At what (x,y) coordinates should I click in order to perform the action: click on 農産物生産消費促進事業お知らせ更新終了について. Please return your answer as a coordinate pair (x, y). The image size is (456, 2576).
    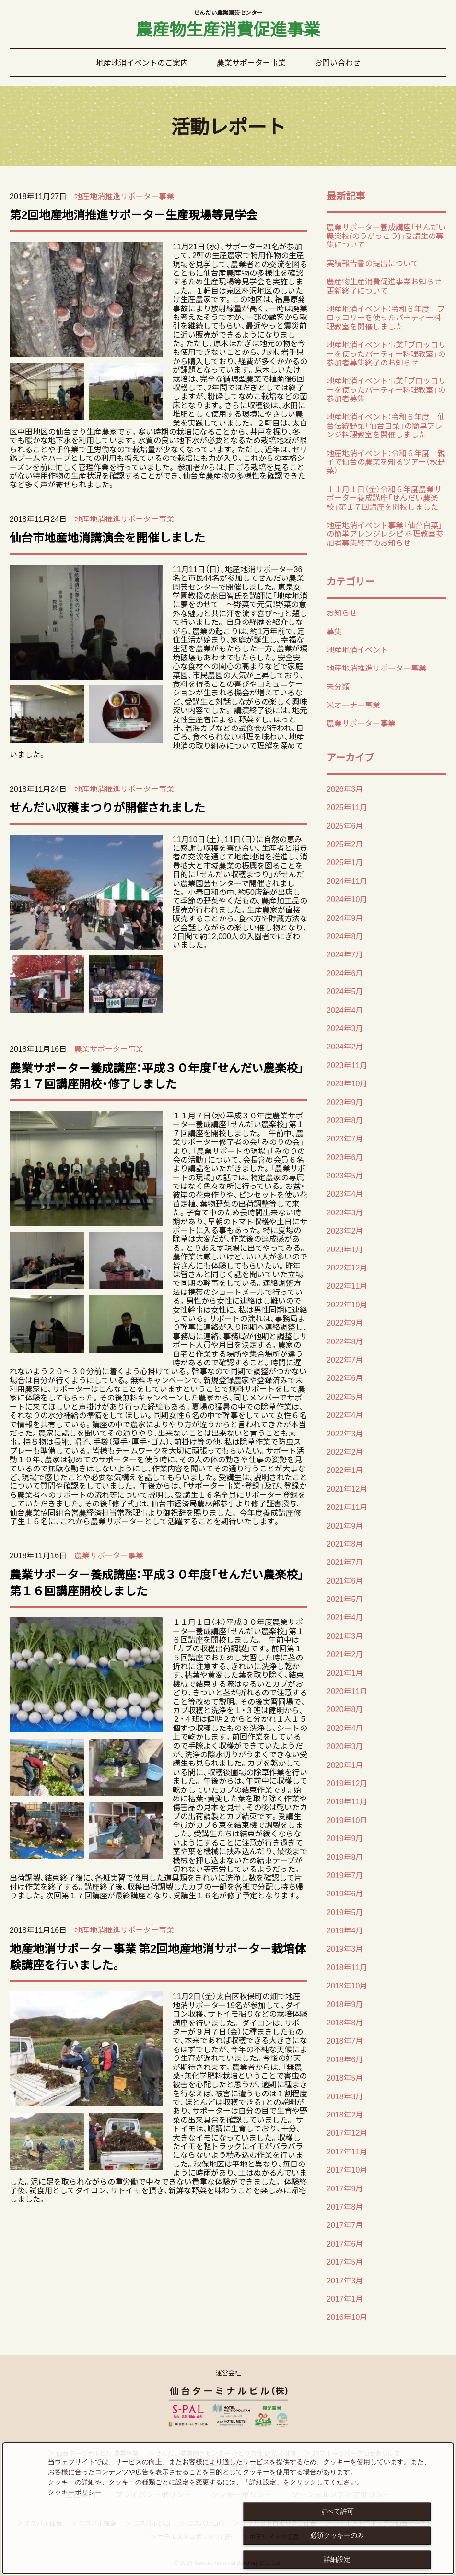
    Looking at the image, I should click on (384, 285).